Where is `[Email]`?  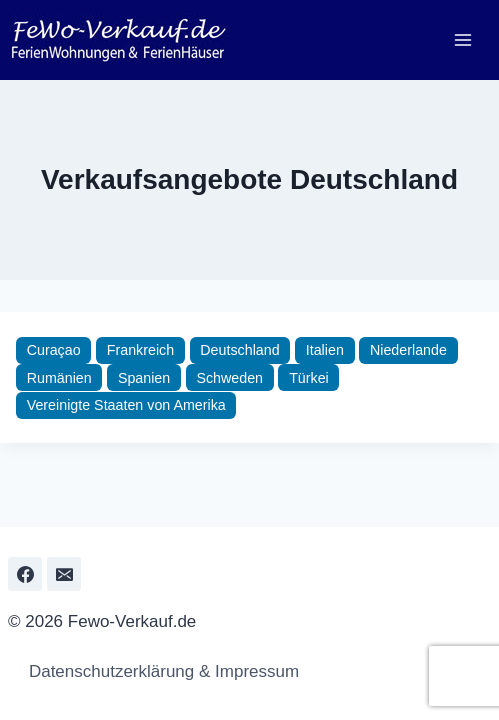 [Email] is located at coordinates (64, 574).